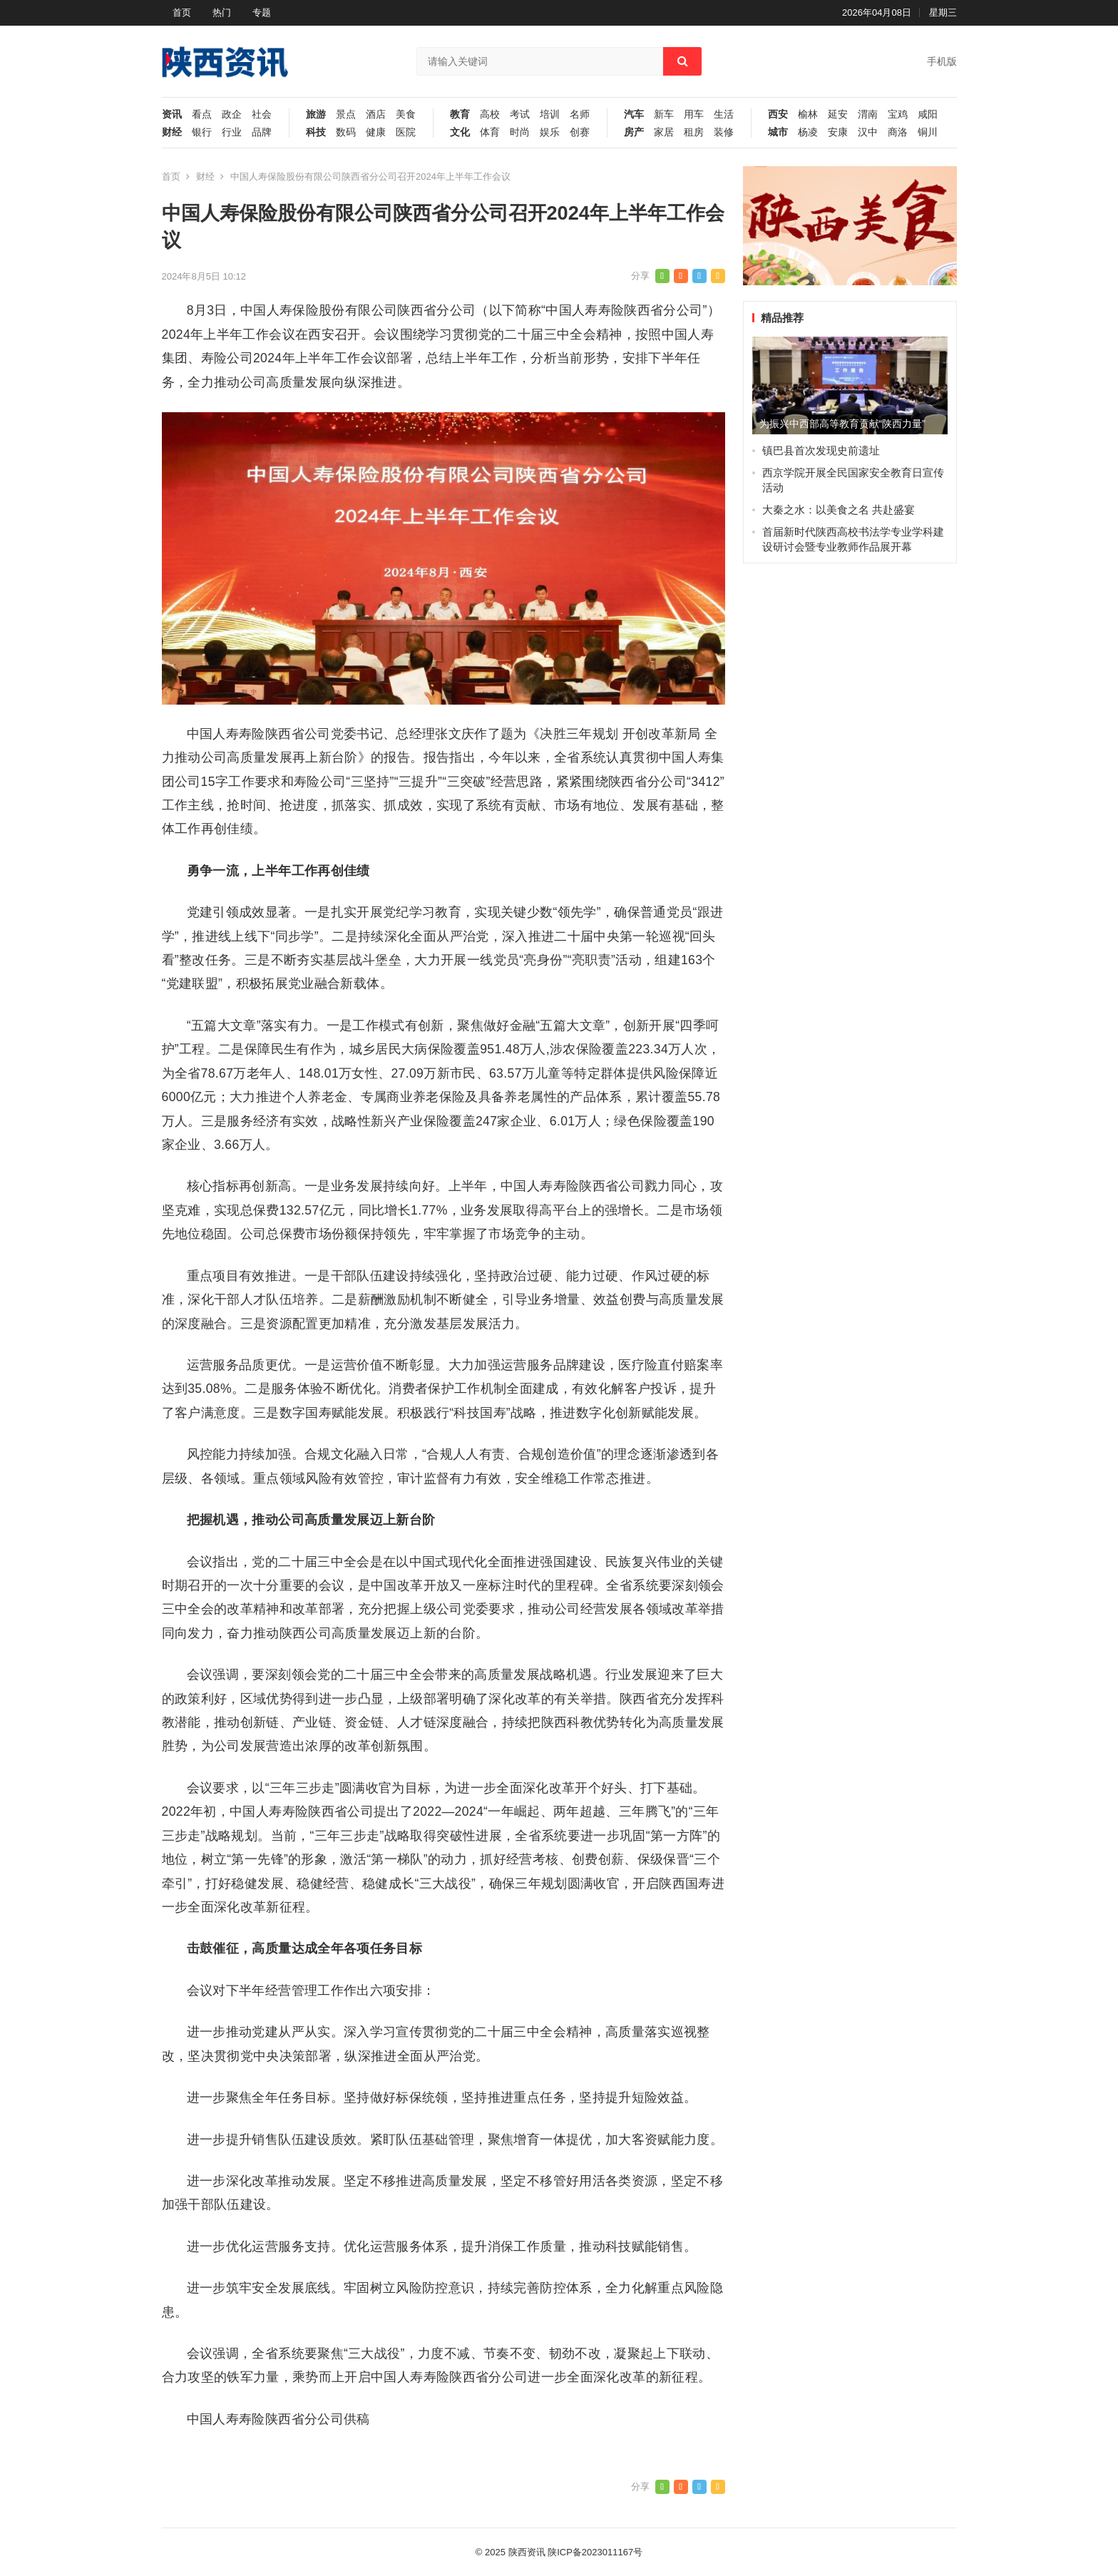 Image resolution: width=1118 pixels, height=2576 pixels. I want to click on 汽车, so click(634, 114).